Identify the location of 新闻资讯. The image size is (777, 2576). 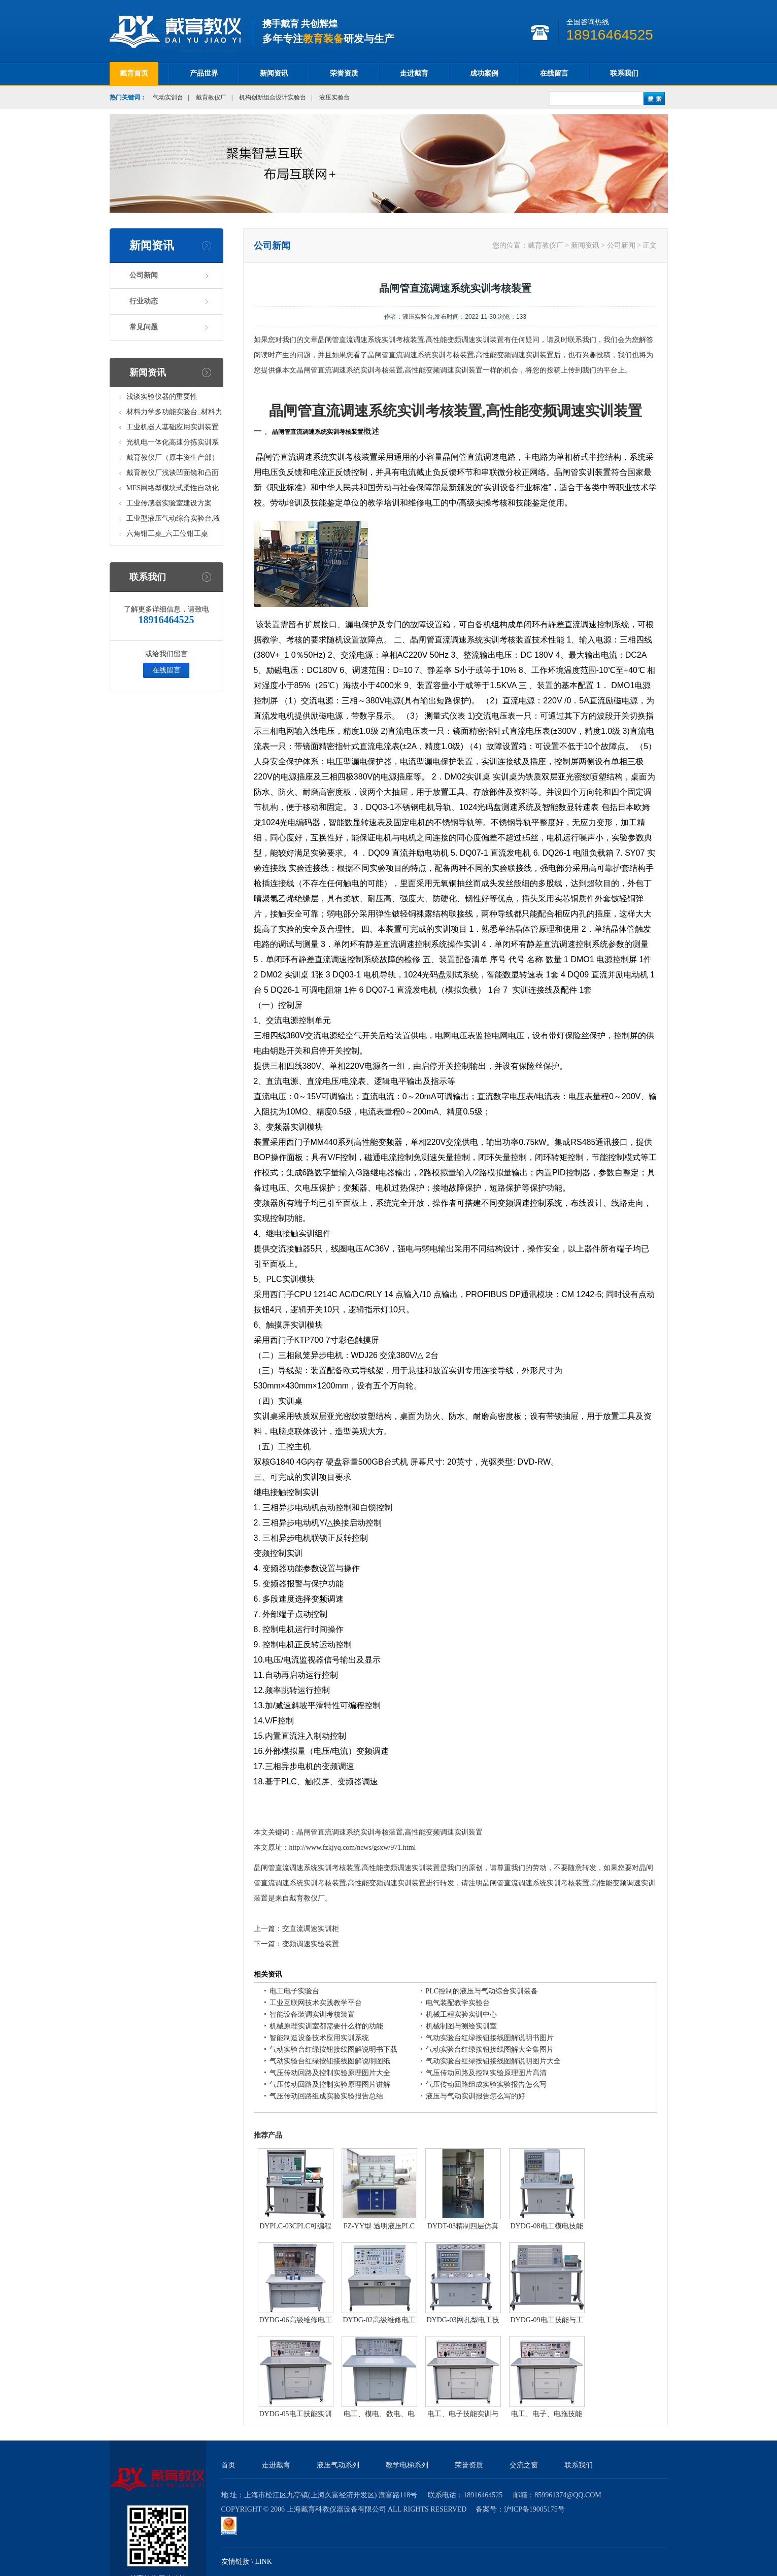
(274, 73).